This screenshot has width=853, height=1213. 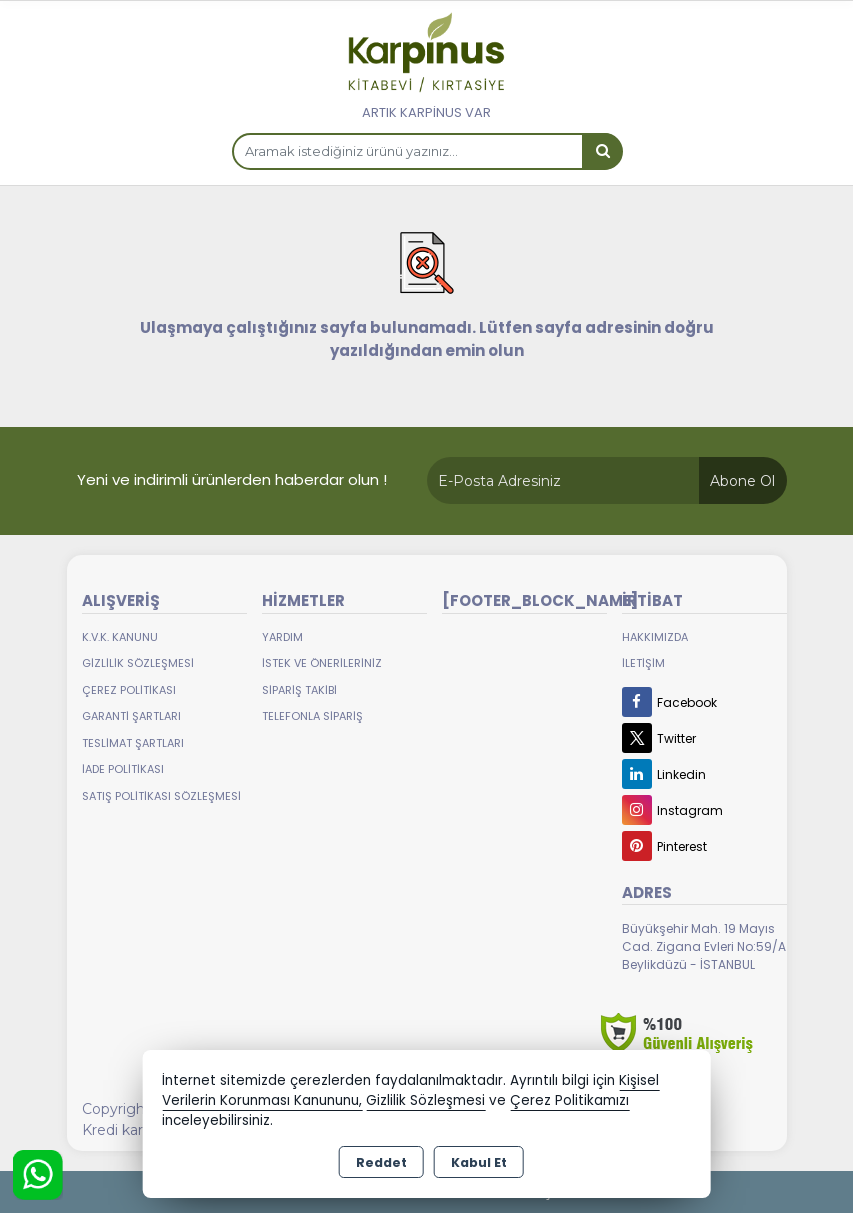 I want to click on Çerez Politikası, so click(x=129, y=690).